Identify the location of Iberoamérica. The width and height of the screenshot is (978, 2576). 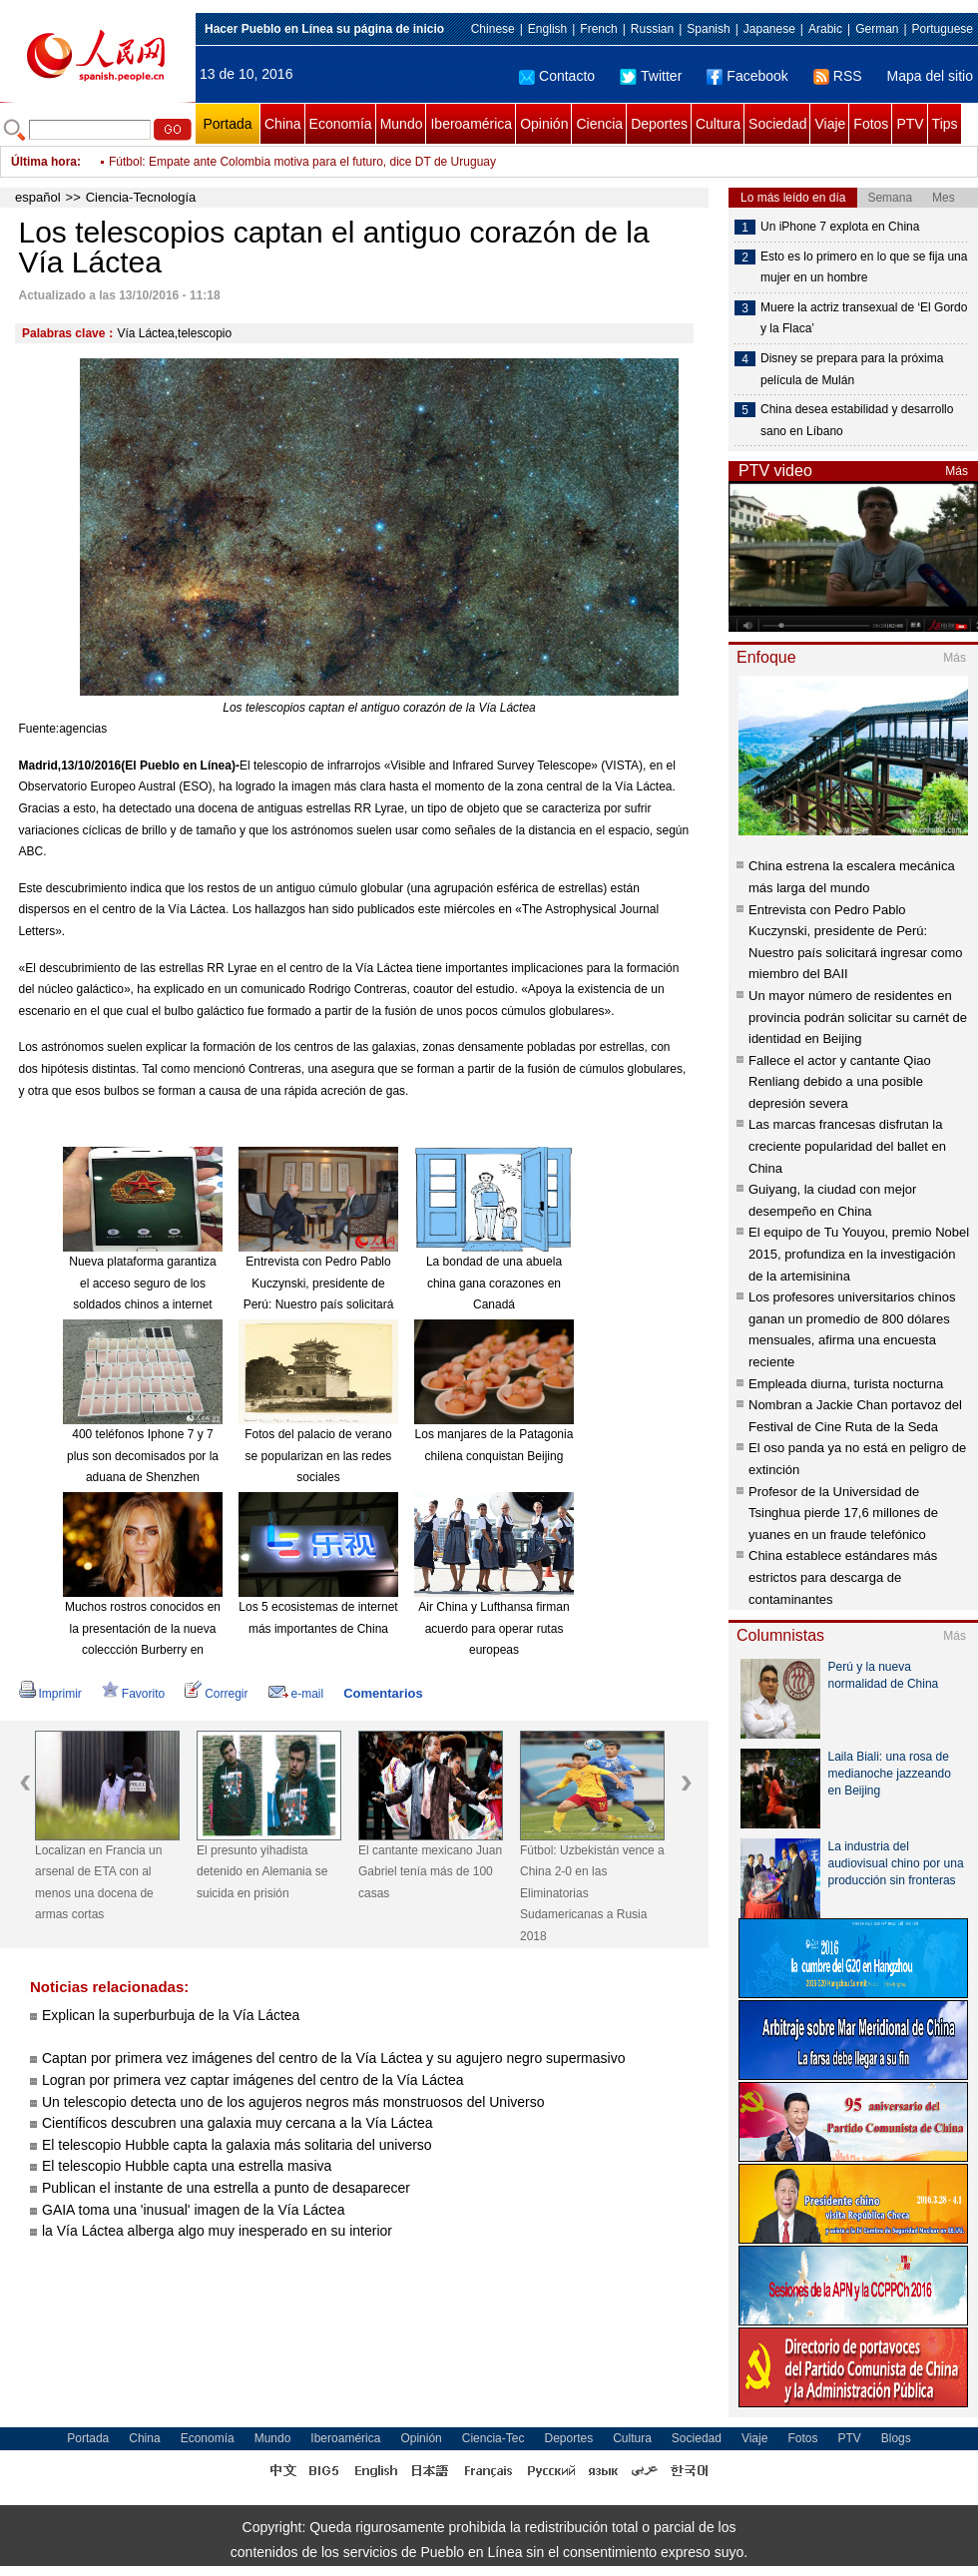
(471, 124).